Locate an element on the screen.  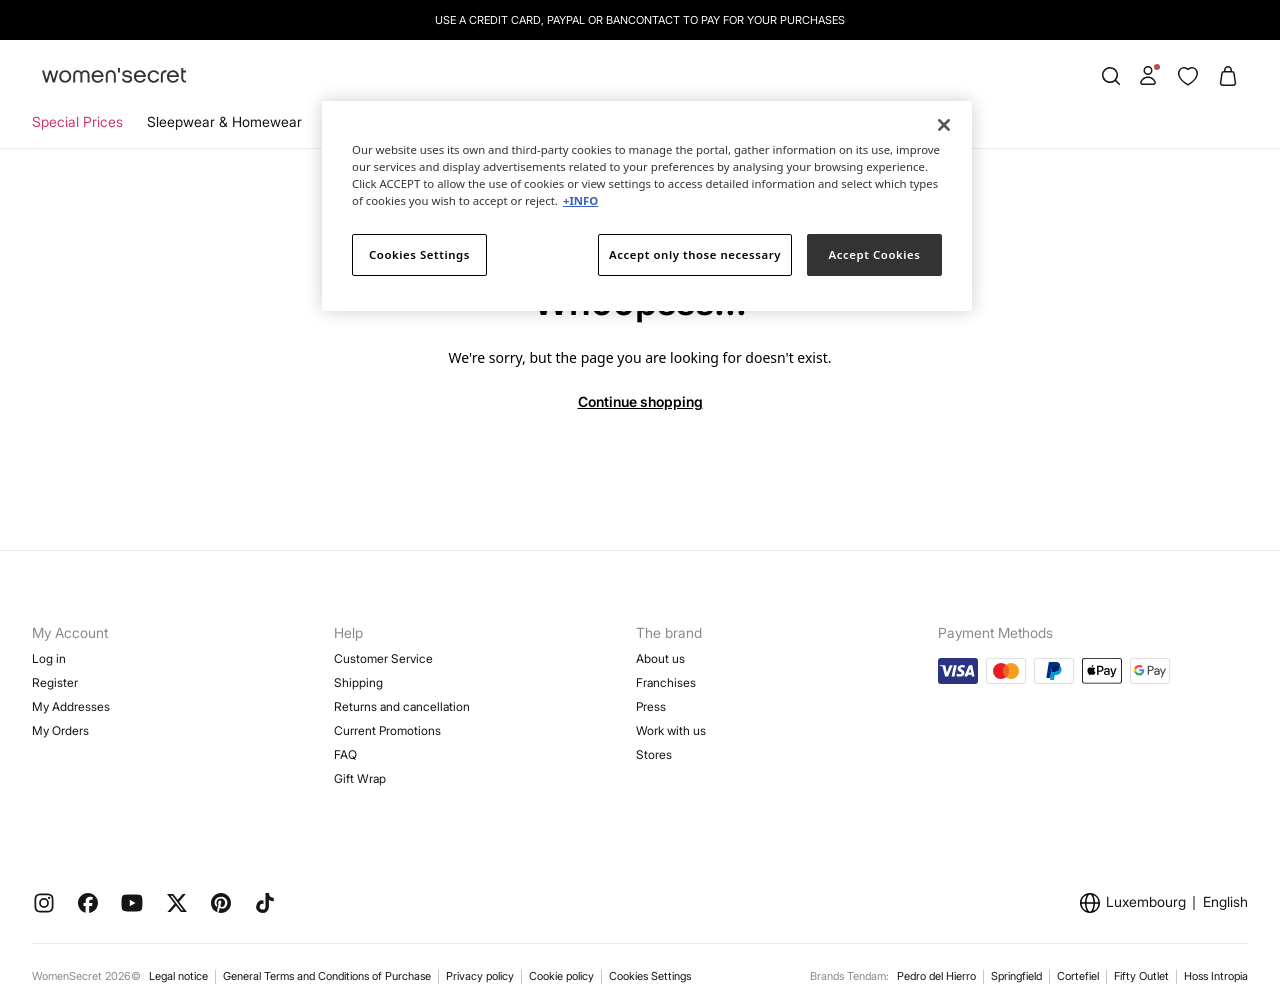
Stores is located at coordinates (654, 754).